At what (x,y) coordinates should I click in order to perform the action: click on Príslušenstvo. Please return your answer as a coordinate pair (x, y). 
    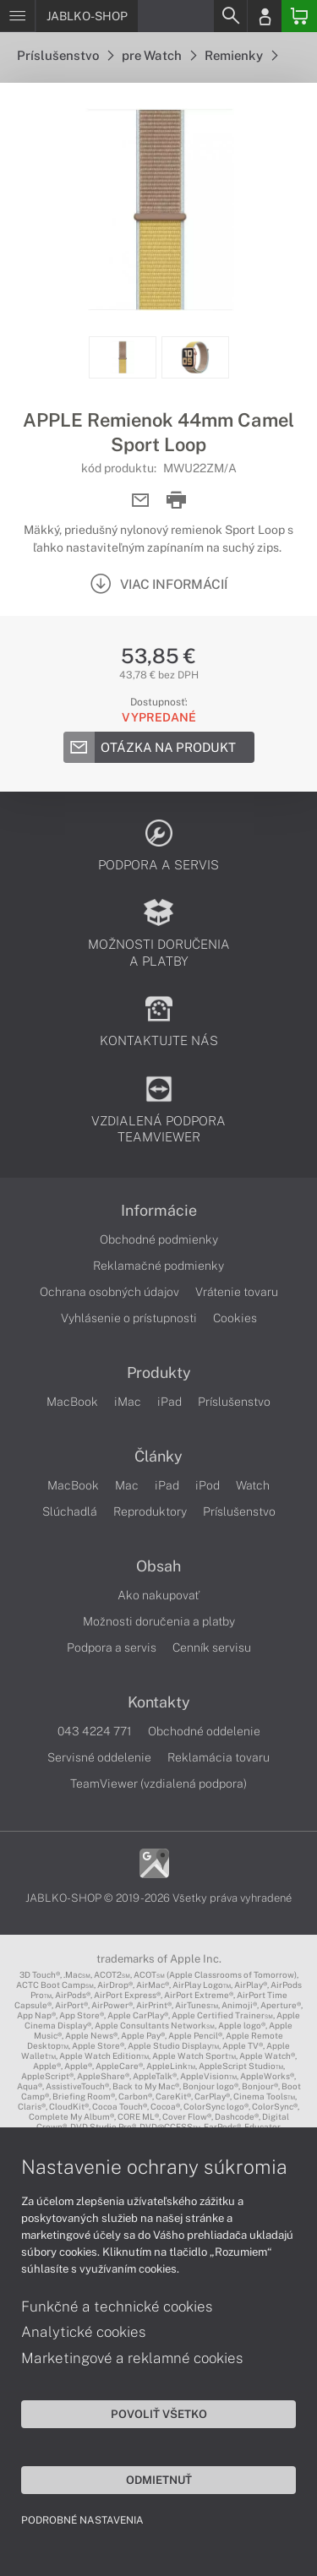
    Looking at the image, I should click on (65, 55).